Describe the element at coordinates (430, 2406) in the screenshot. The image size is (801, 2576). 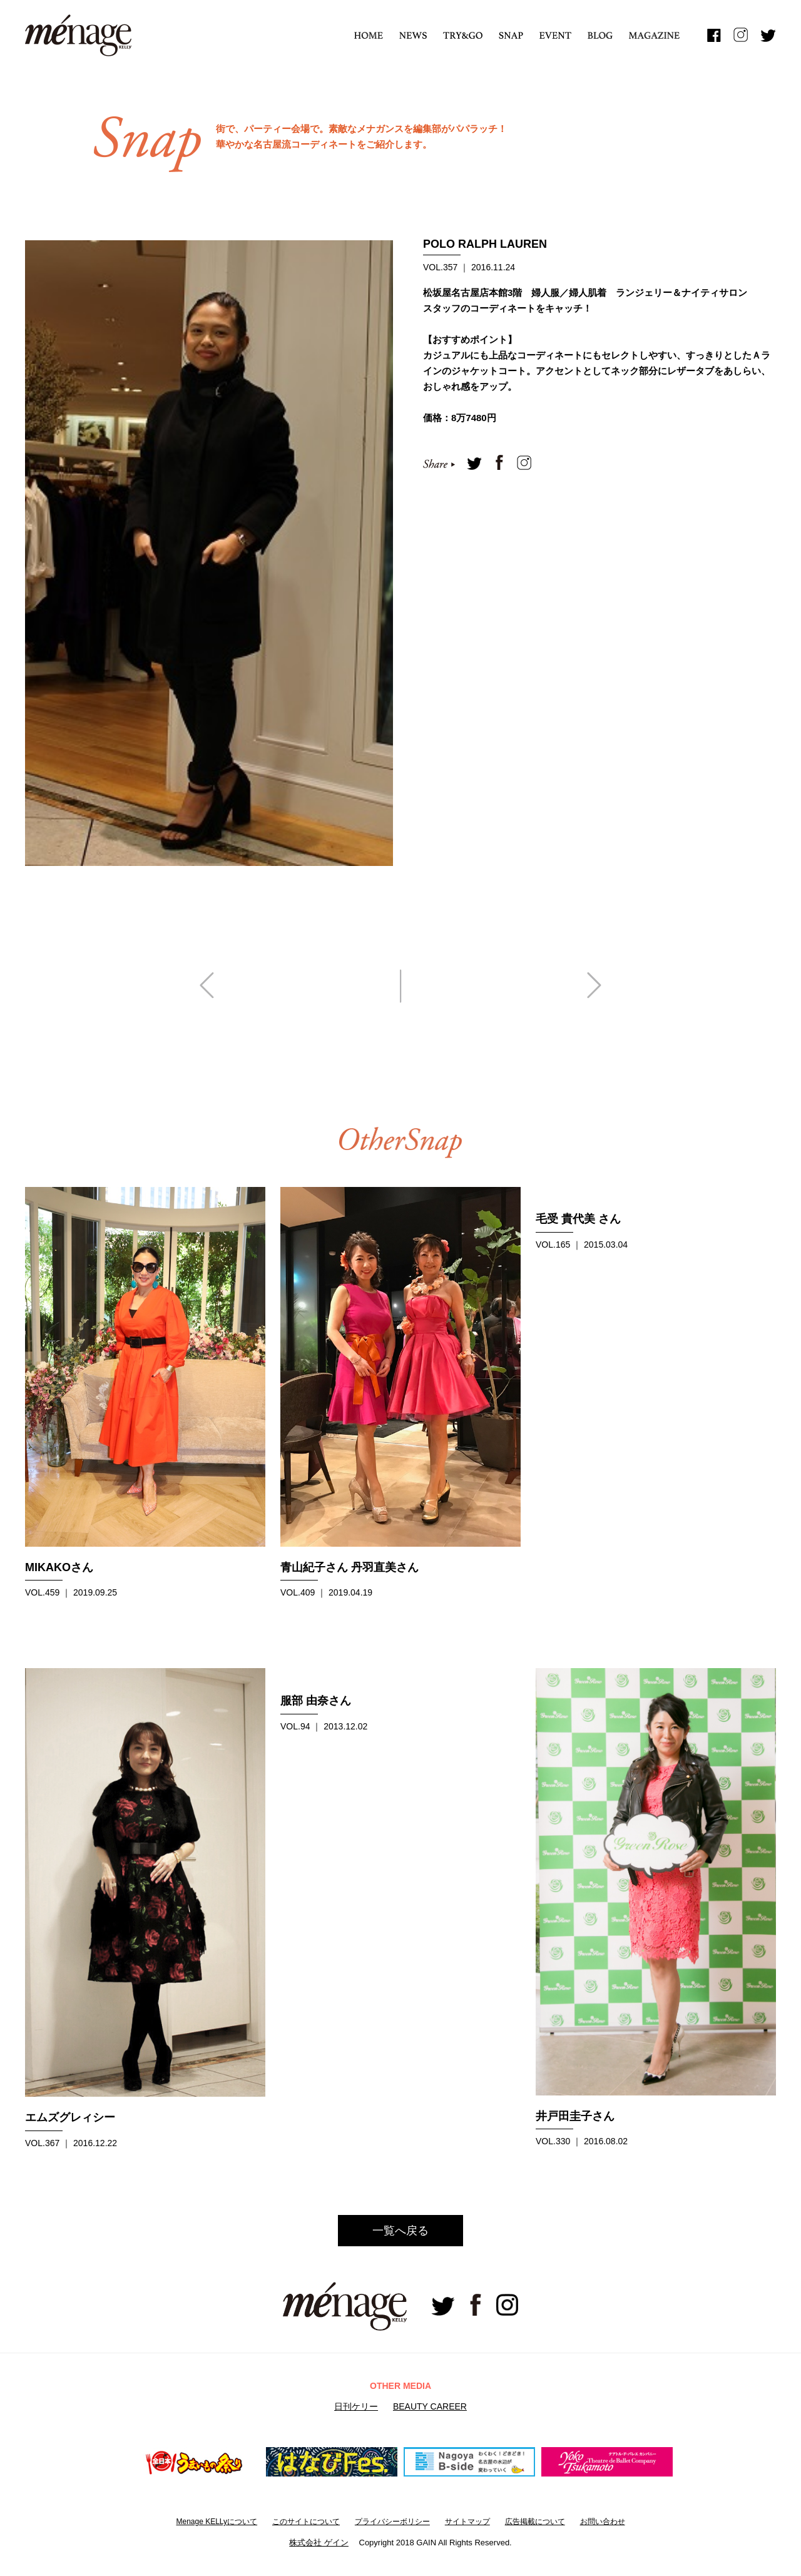
I see `BEAUTY CAREER` at that location.